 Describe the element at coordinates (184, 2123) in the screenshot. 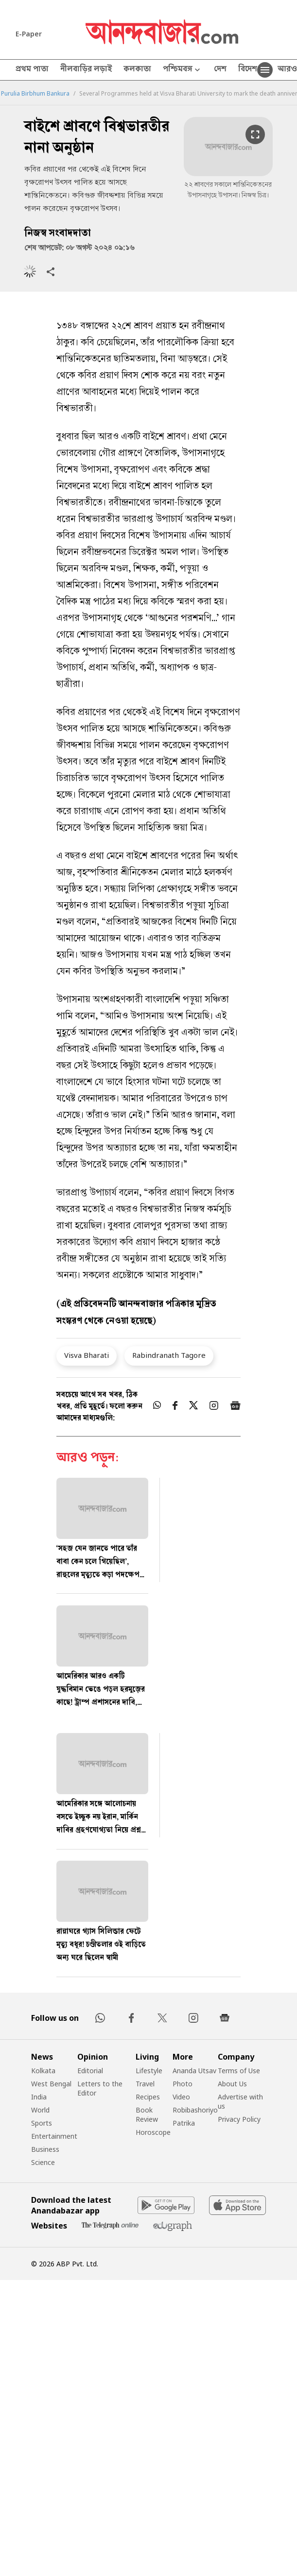

I see `Patrika` at that location.